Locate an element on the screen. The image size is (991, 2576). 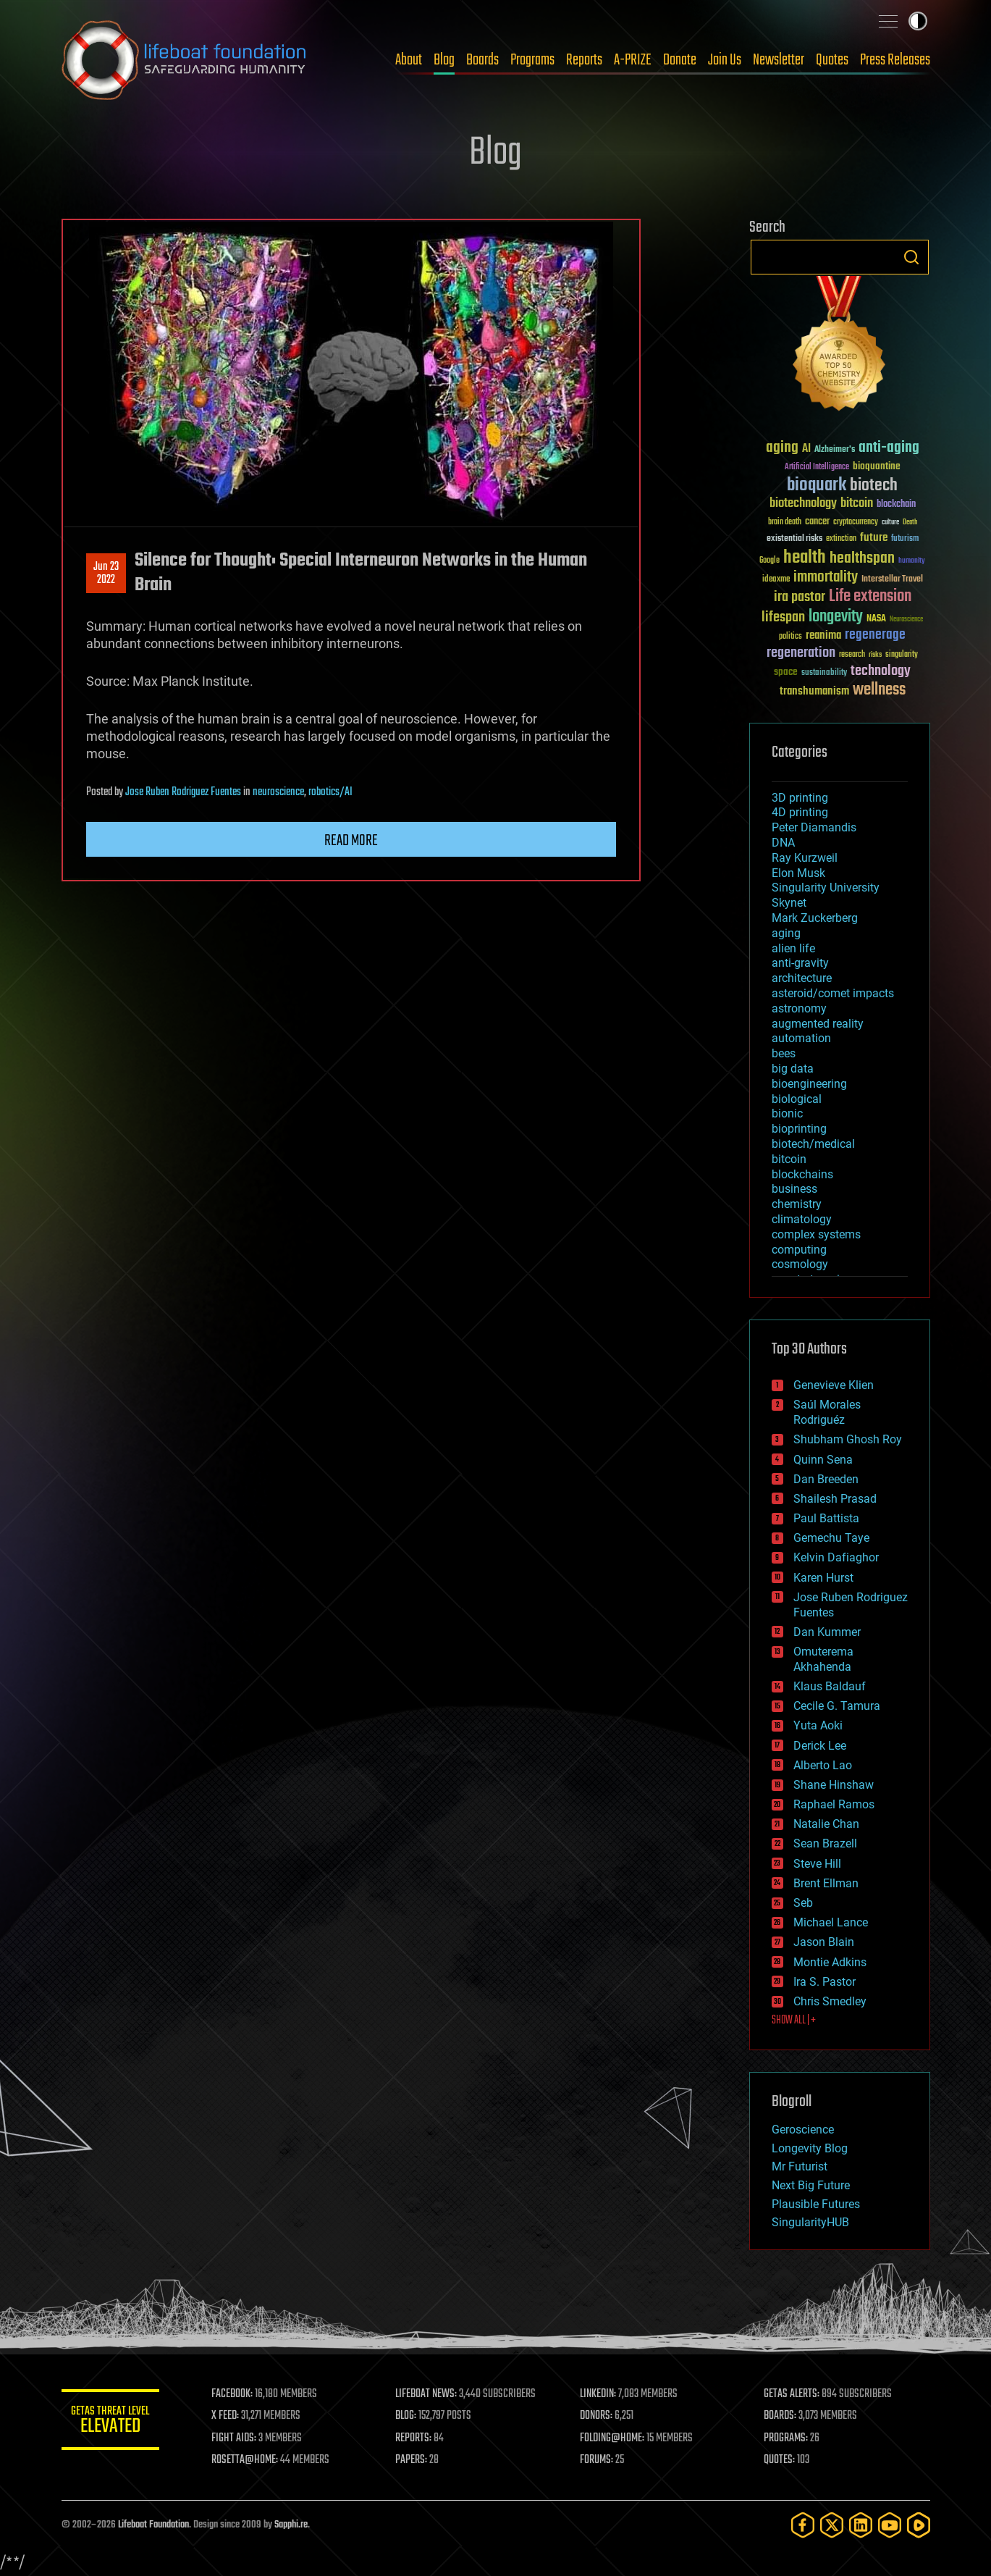
Chris Smedley is located at coordinates (829, 2001).